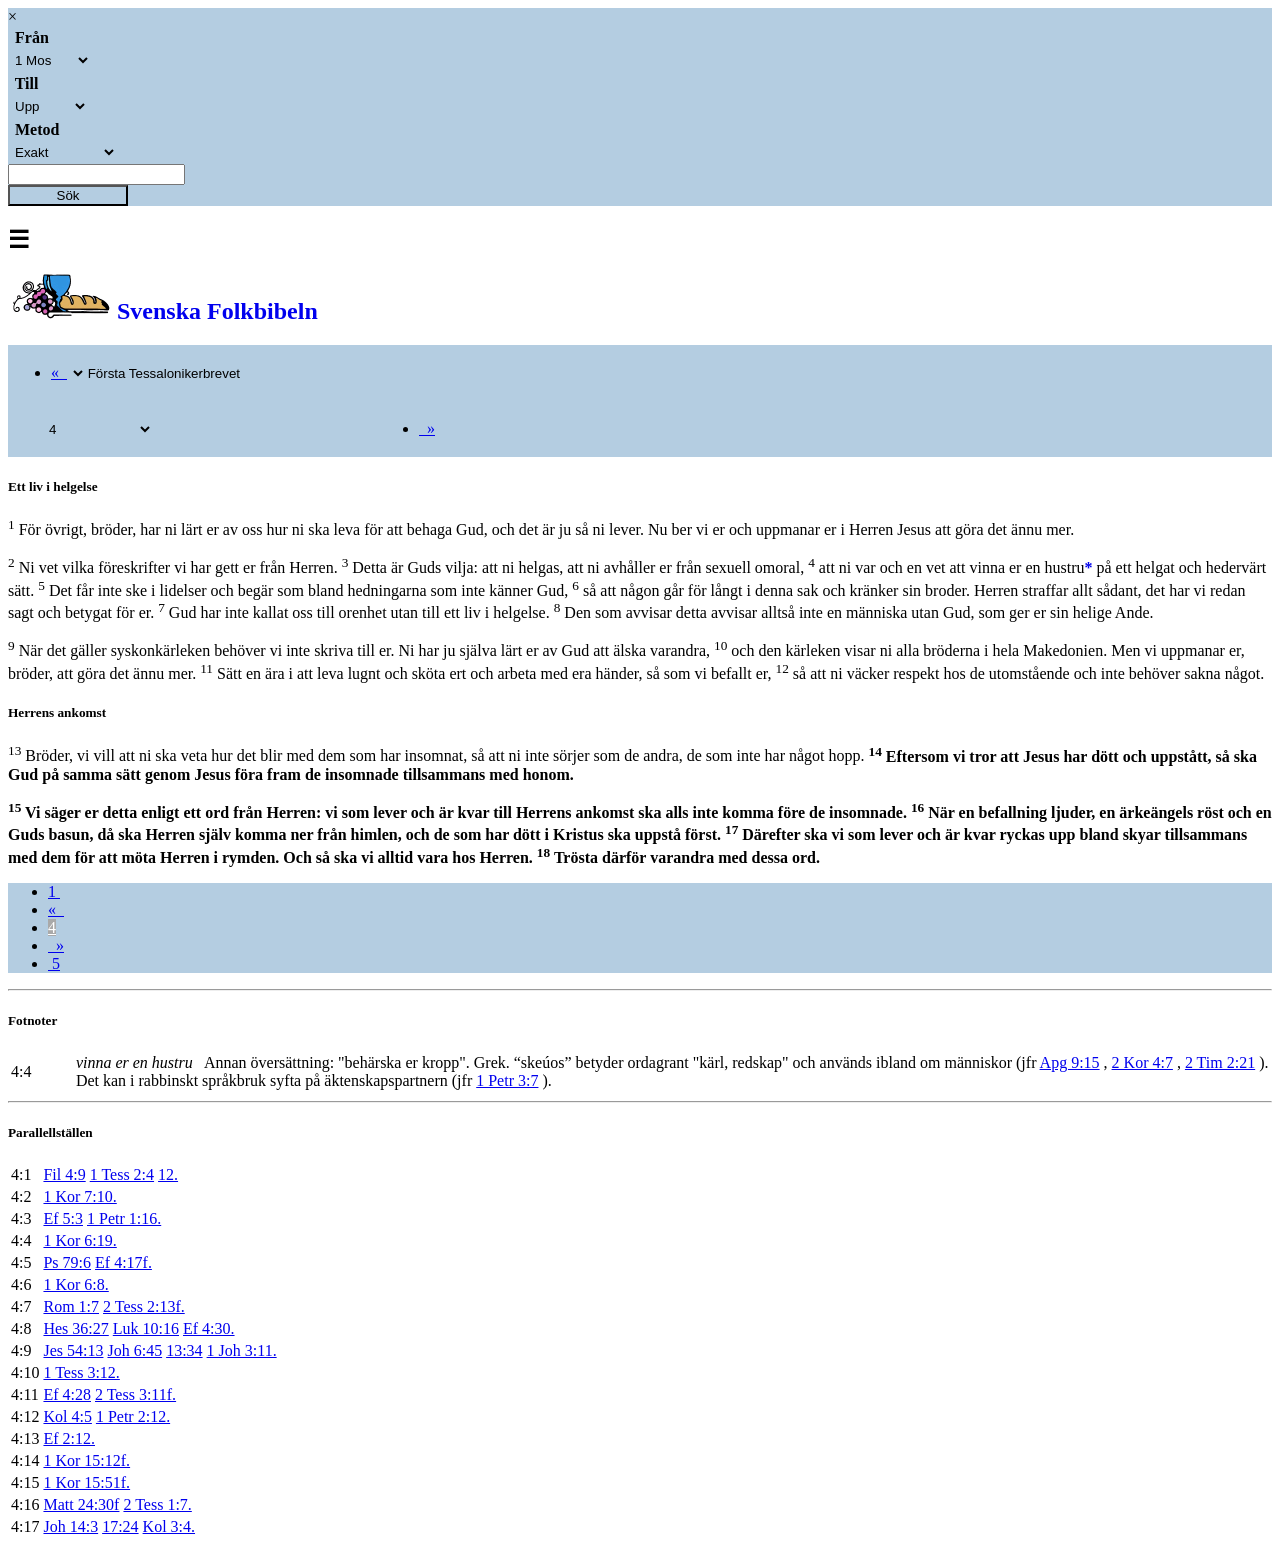 This screenshot has width=1280, height=1547. Describe the element at coordinates (64, 1174) in the screenshot. I see `Fil 4:9` at that location.